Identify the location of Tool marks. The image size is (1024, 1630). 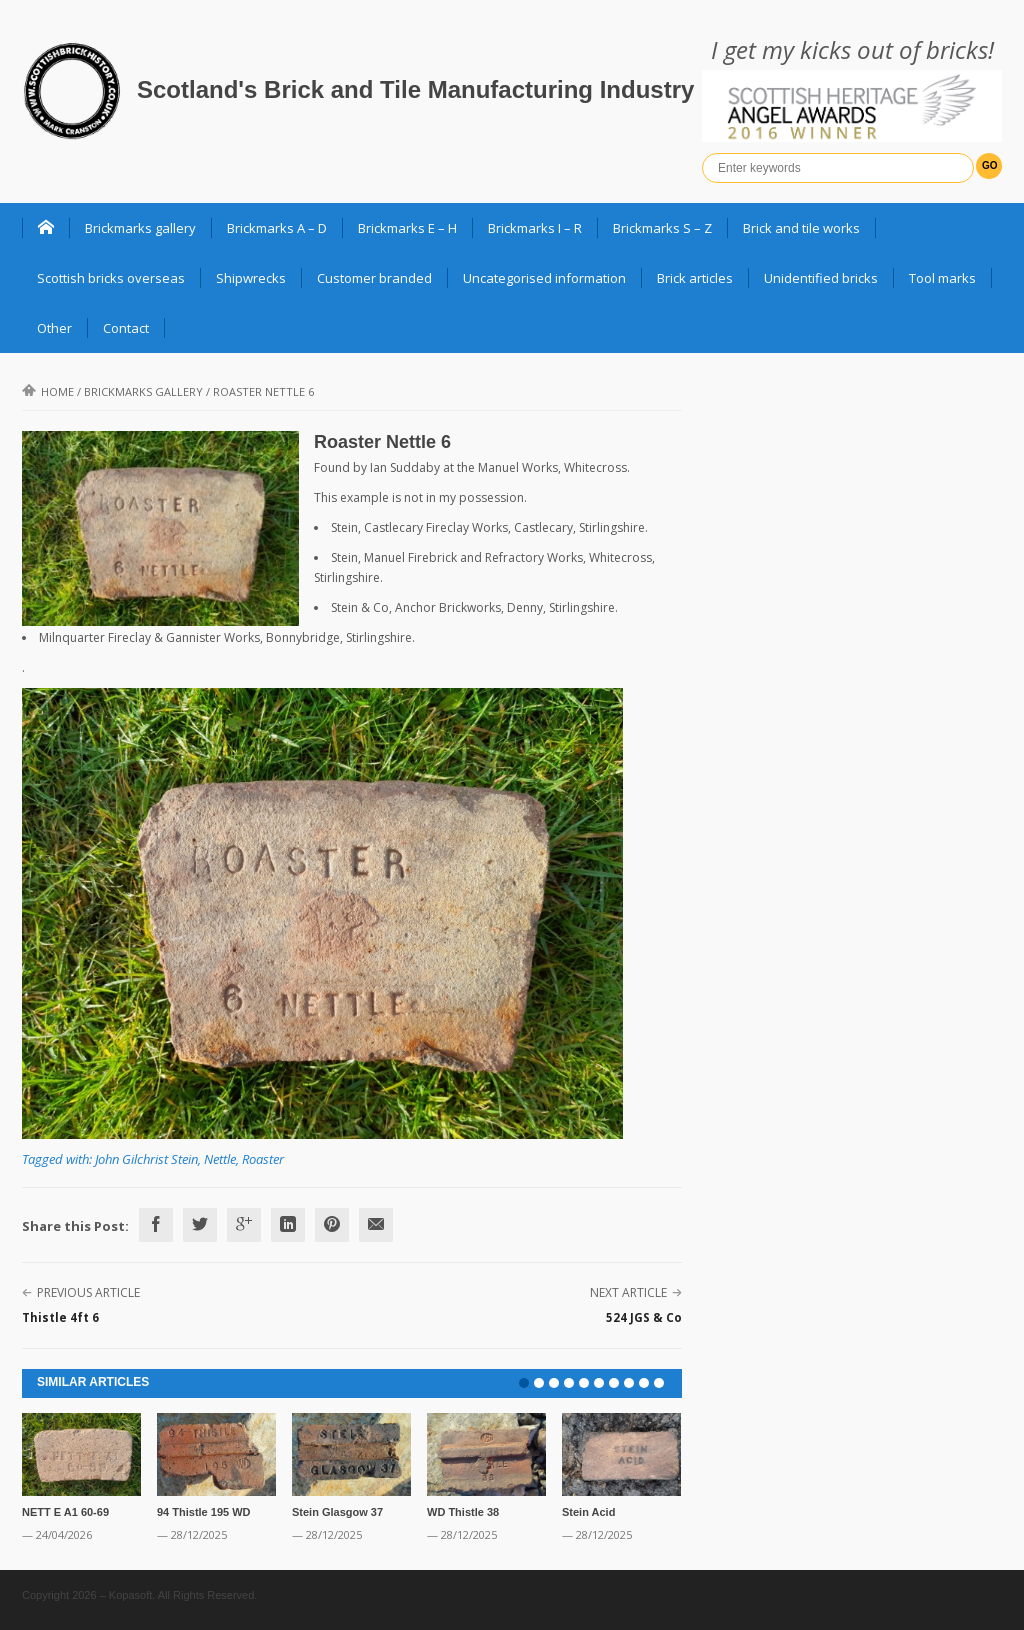
(942, 278).